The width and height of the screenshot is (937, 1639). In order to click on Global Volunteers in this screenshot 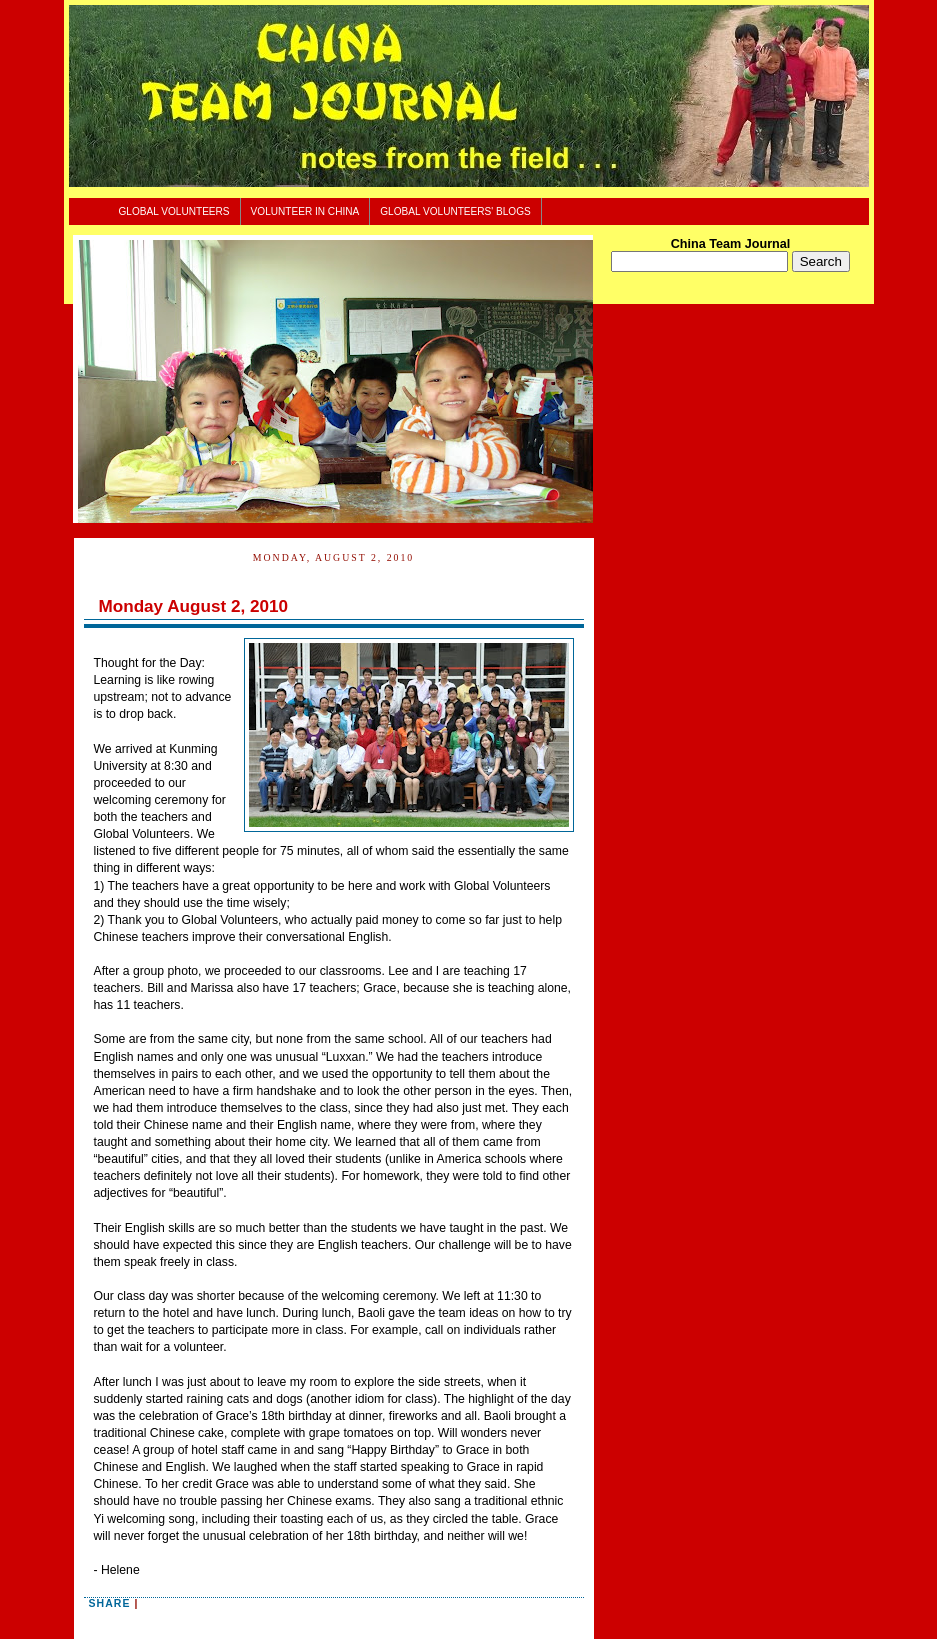, I will do `click(174, 211)`.